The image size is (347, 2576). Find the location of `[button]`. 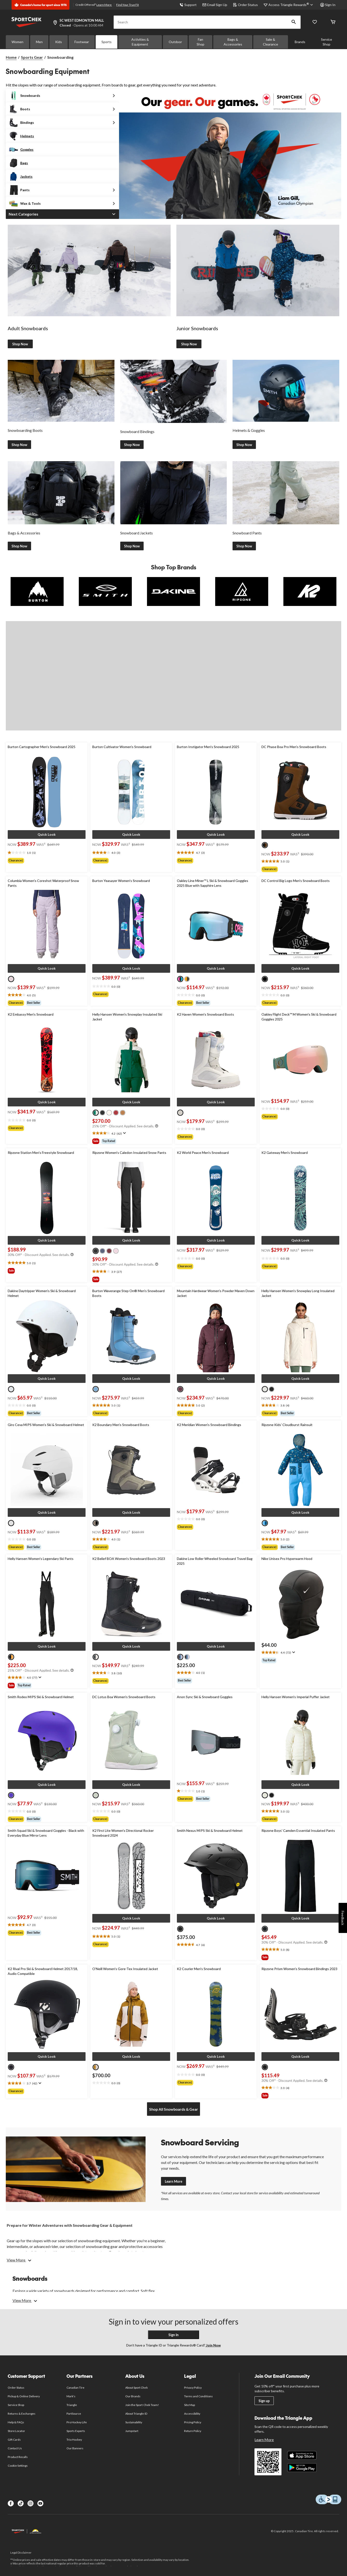

[button] is located at coordinates (294, 22).